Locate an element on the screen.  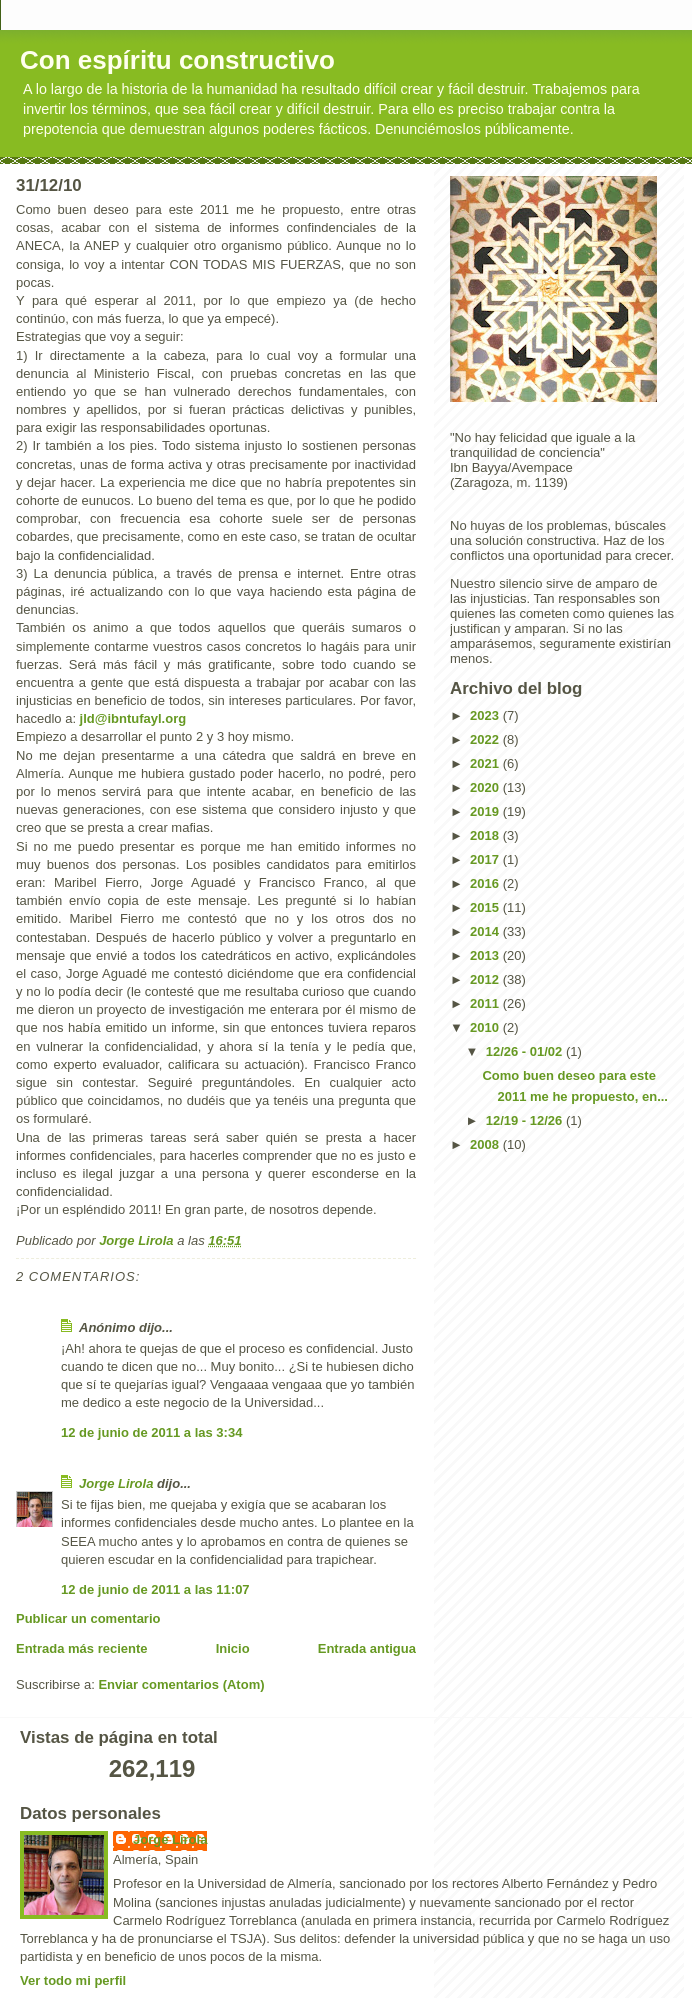
2023 is located at coordinates (486, 715).